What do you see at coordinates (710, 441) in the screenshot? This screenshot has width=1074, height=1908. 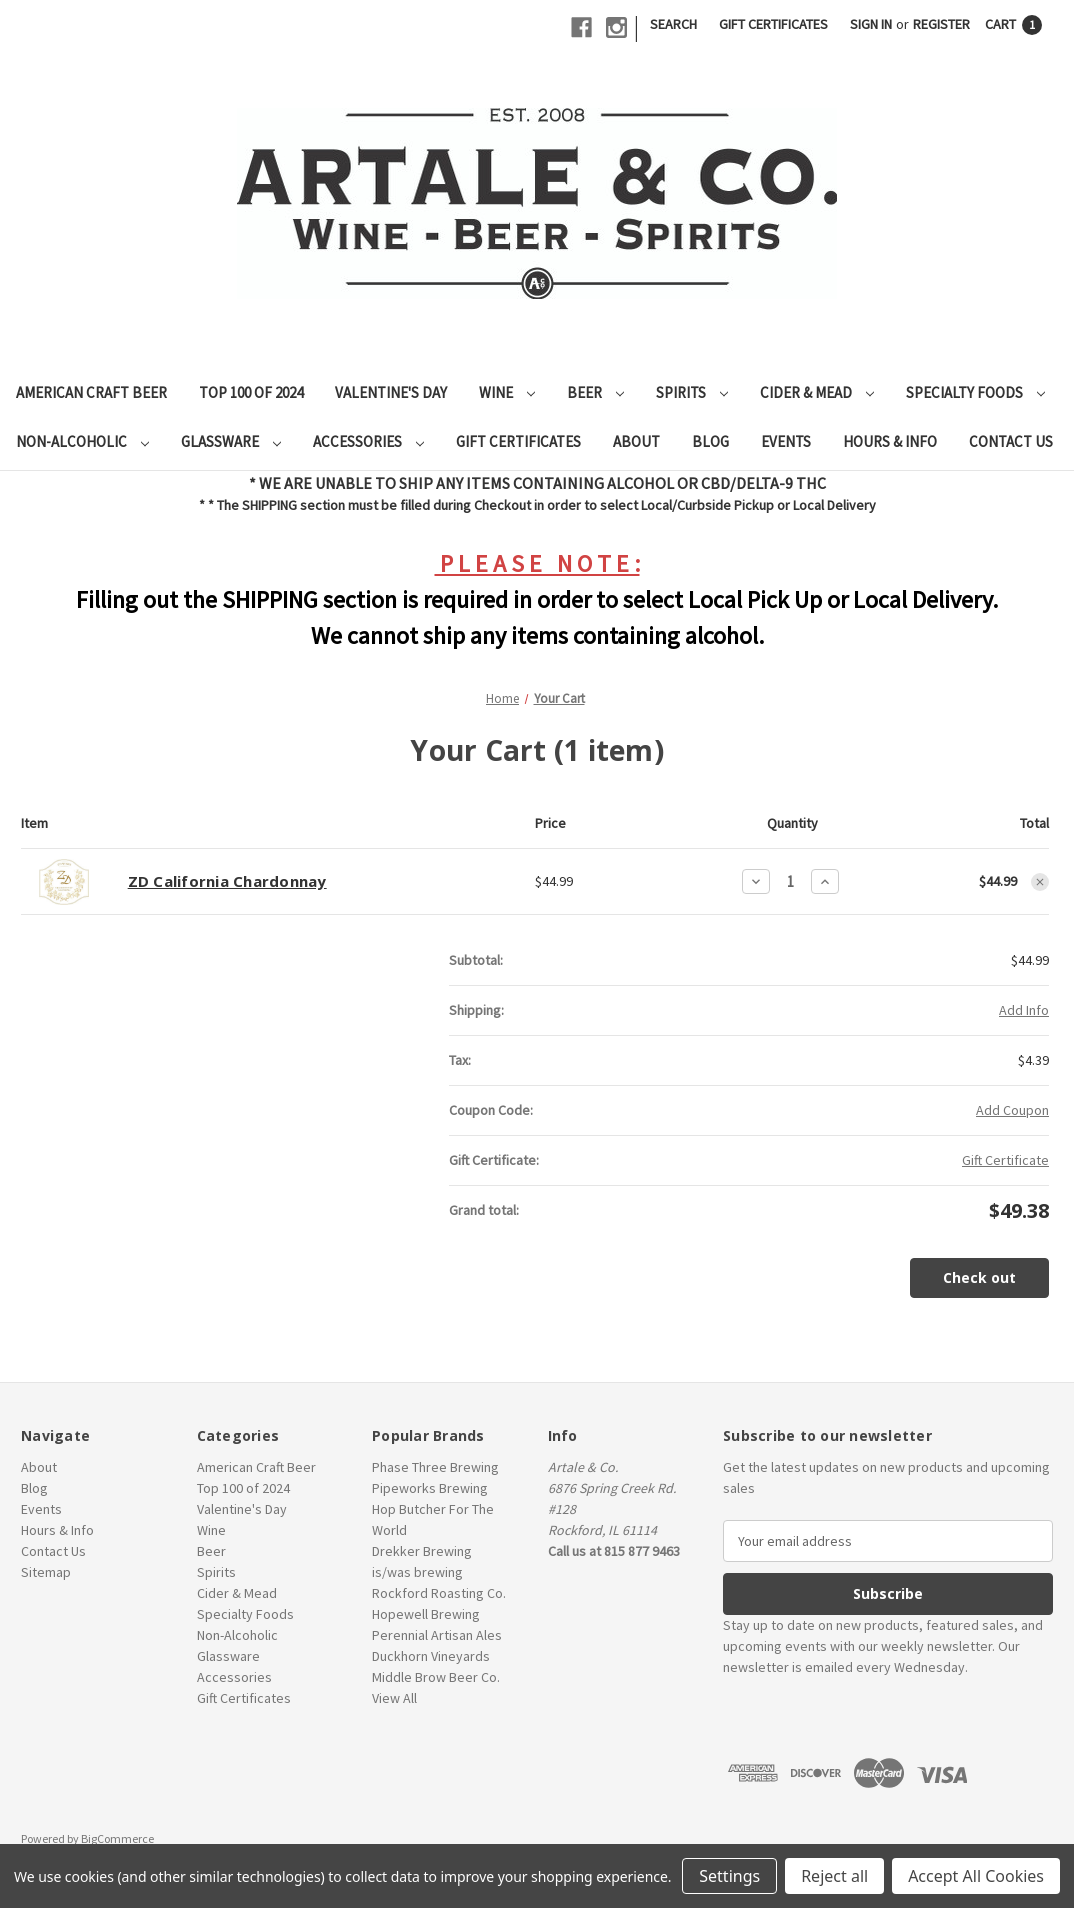 I see `Blog` at bounding box center [710, 441].